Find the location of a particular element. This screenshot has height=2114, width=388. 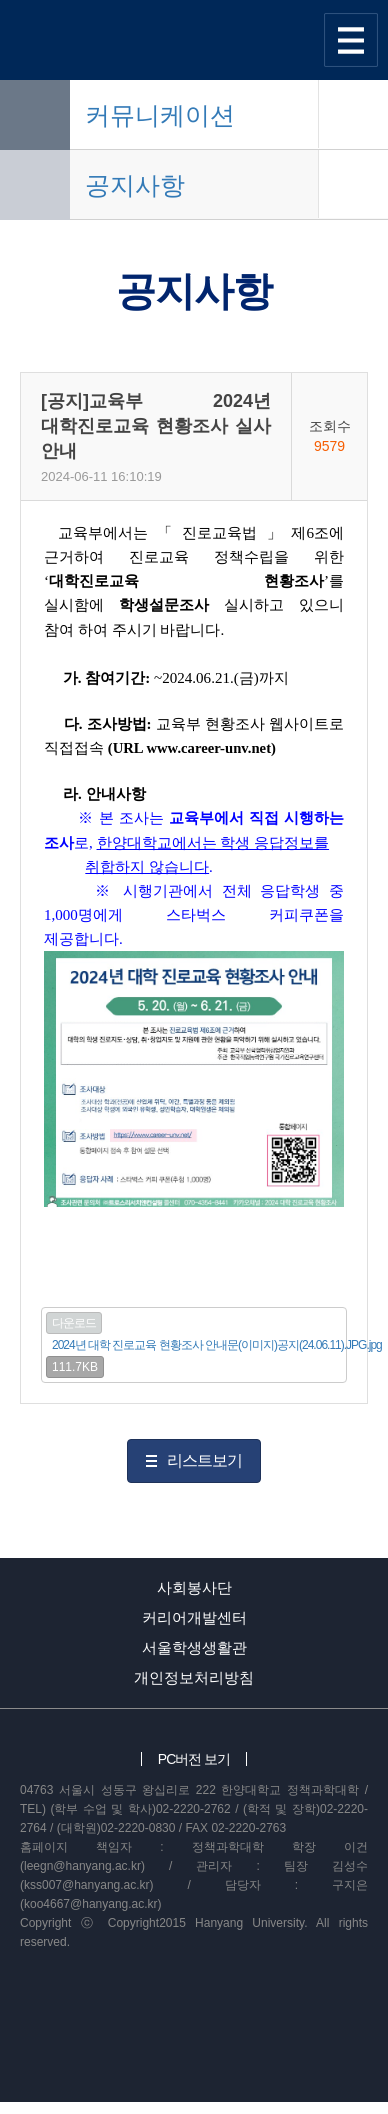

다운로드 is located at coordinates (74, 1323).